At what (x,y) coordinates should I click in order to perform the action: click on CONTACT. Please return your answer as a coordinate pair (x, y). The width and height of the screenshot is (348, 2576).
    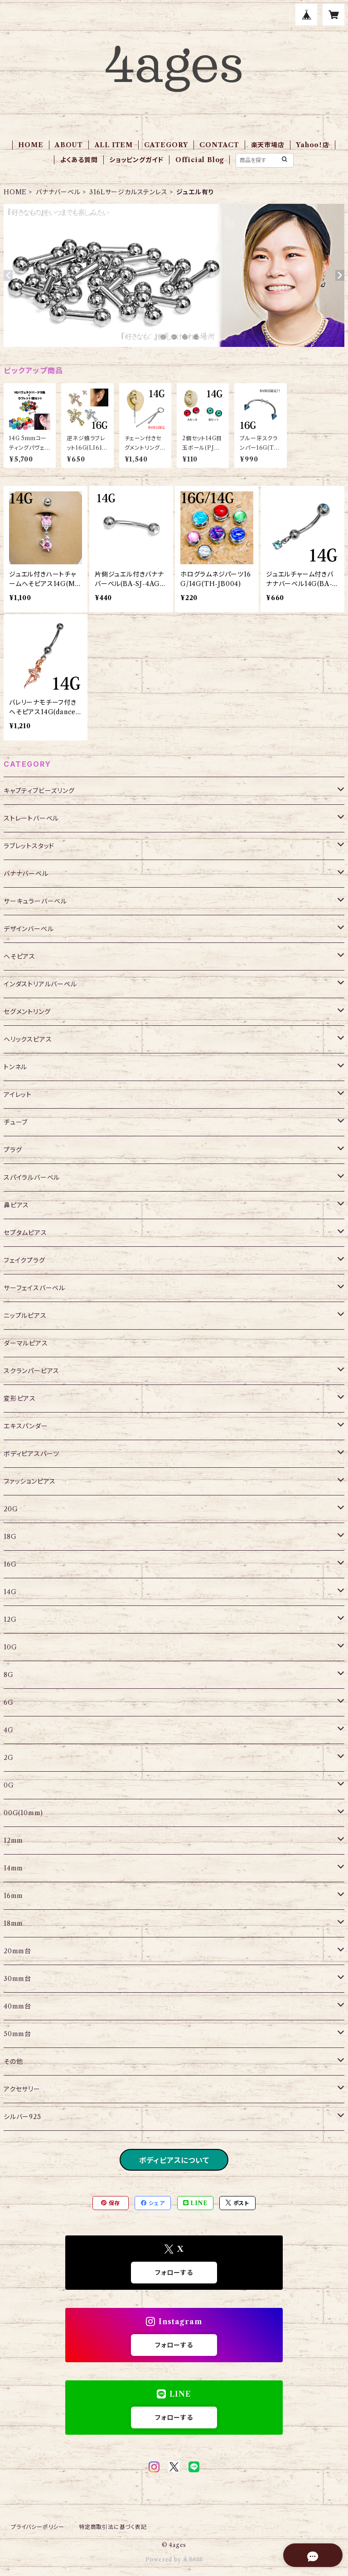
    Looking at the image, I should click on (219, 145).